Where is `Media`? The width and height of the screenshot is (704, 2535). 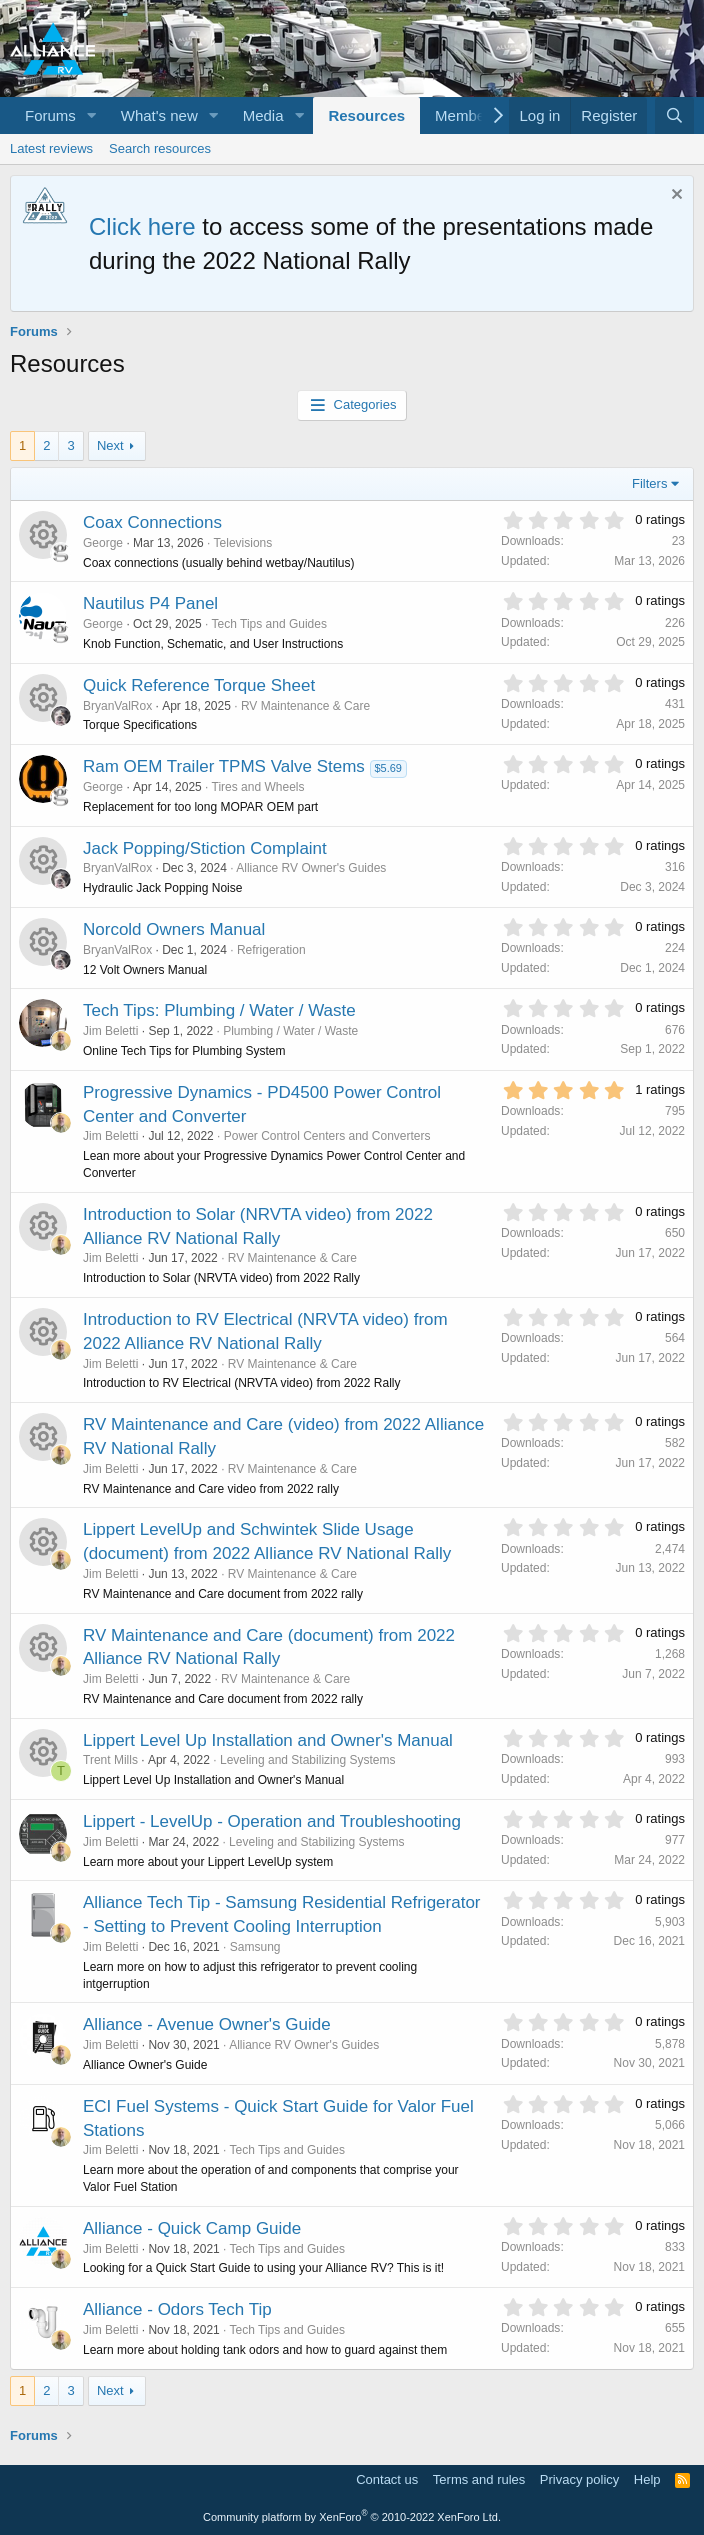
Media is located at coordinates (263, 115).